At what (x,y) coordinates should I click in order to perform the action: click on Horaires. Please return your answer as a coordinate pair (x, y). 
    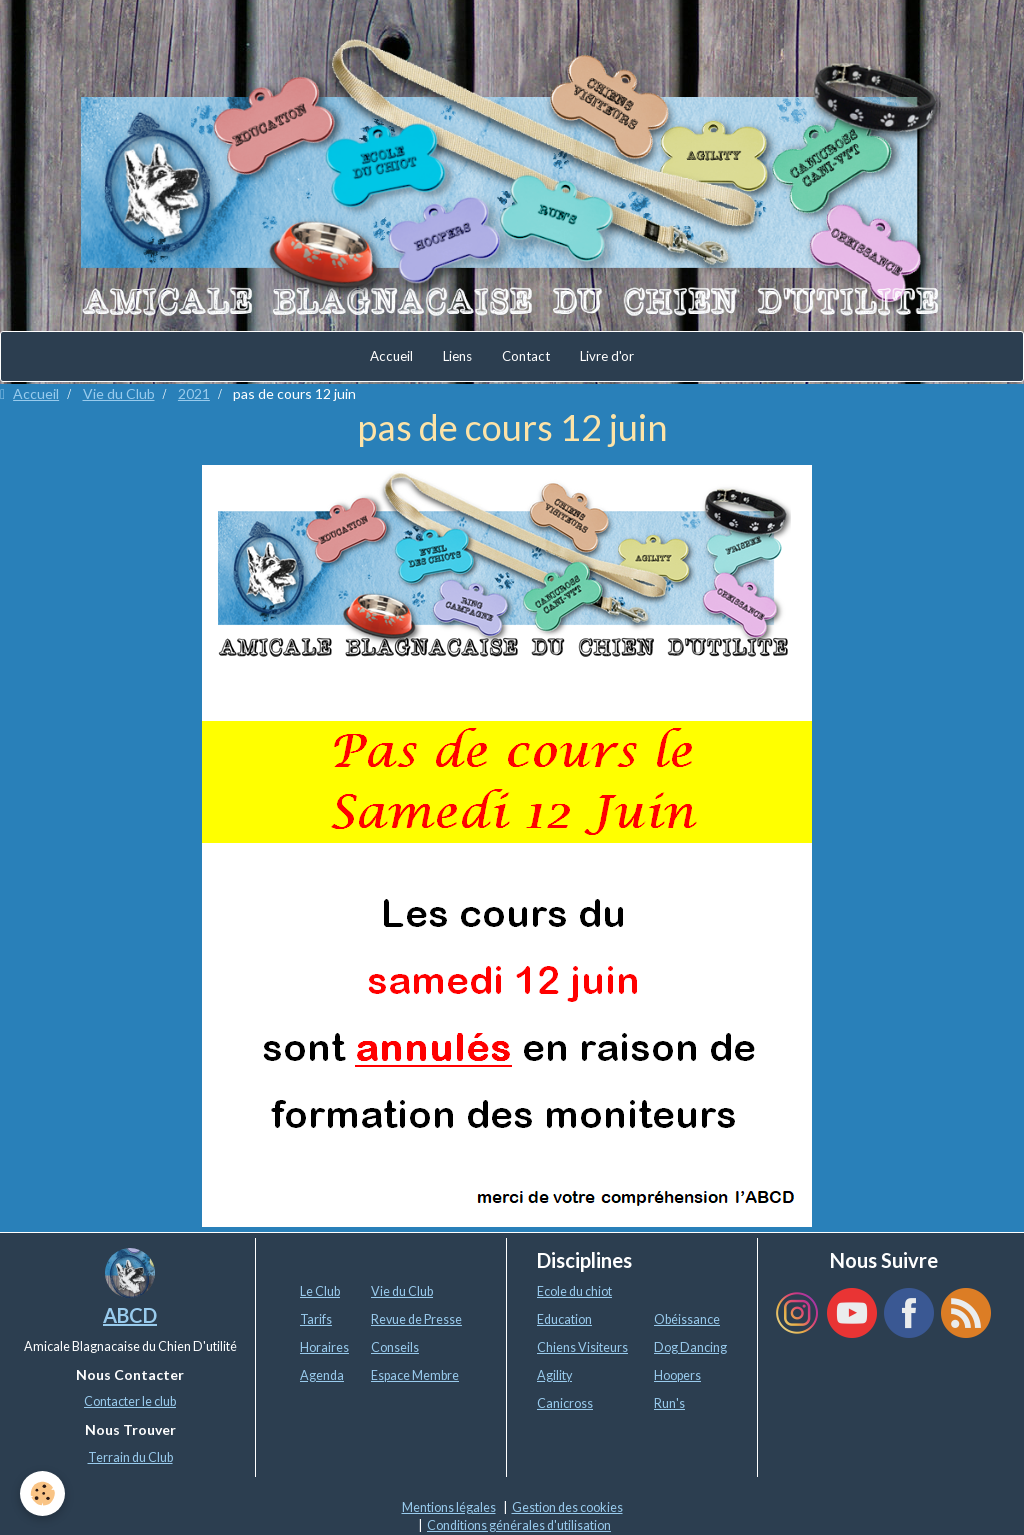
    Looking at the image, I should click on (324, 1347).